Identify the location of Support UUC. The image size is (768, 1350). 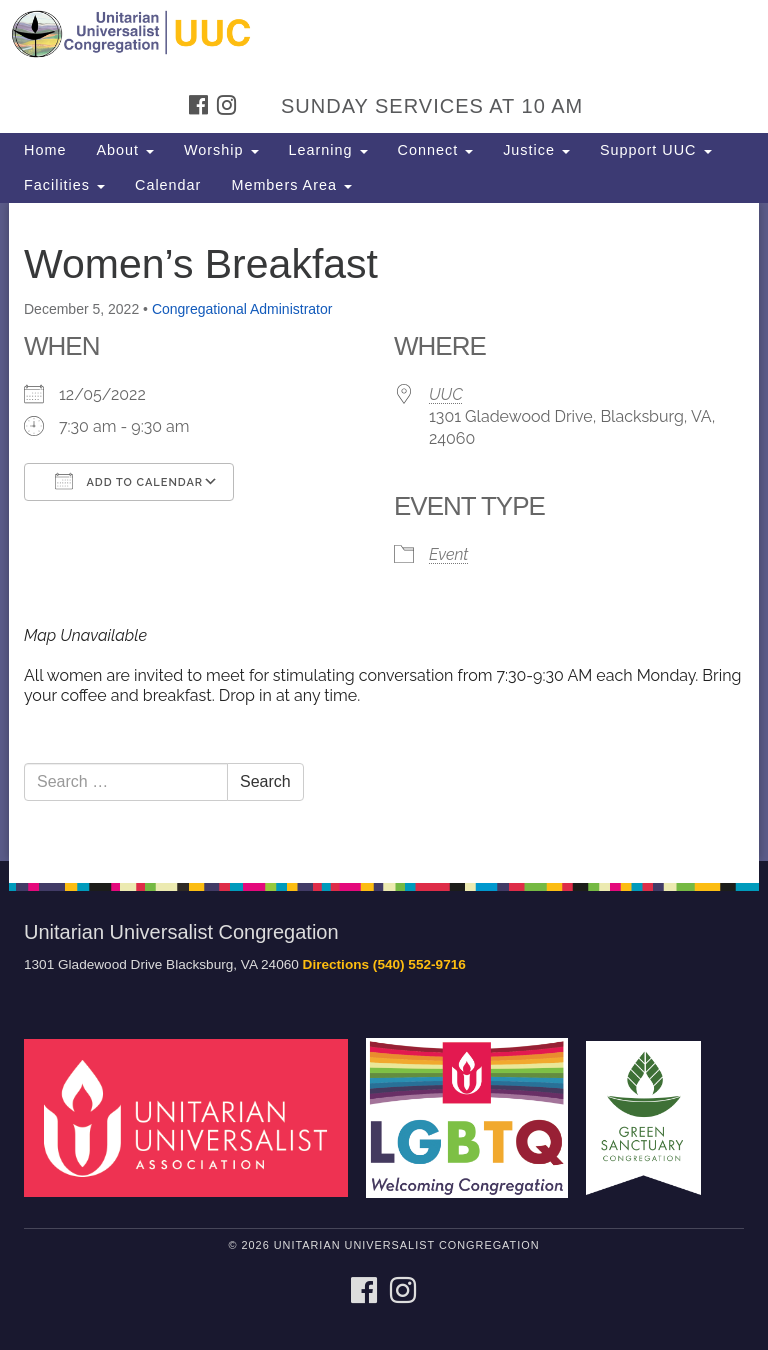
(656, 150).